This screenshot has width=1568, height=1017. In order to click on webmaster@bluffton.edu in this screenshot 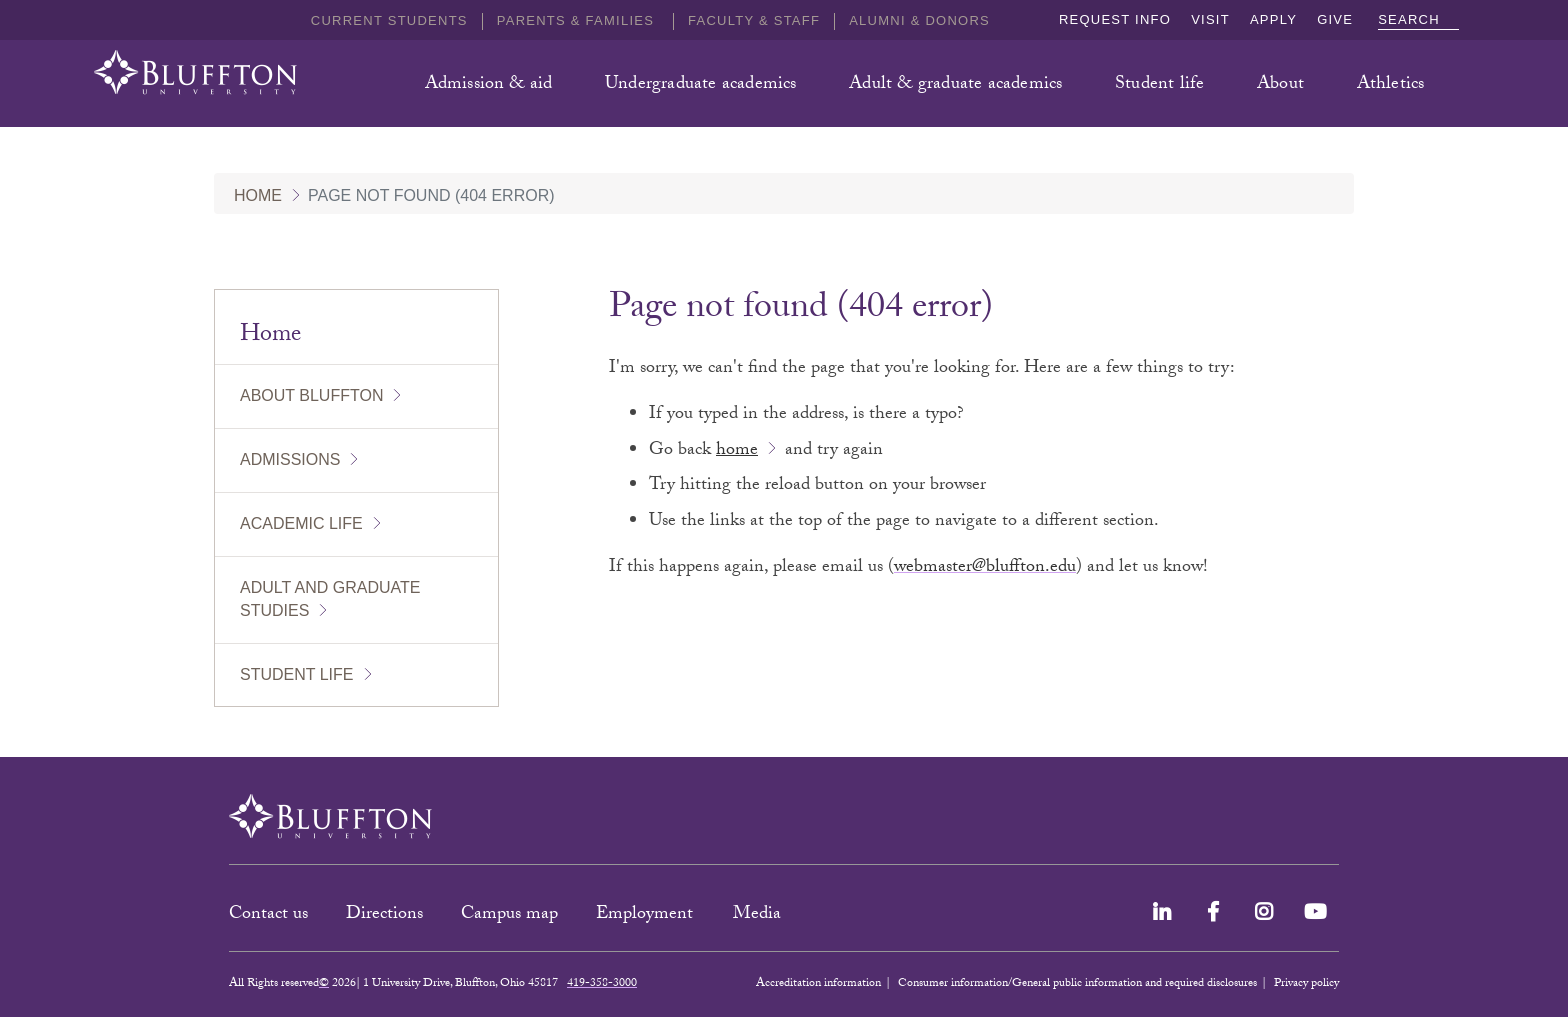, I will do `click(985, 568)`.